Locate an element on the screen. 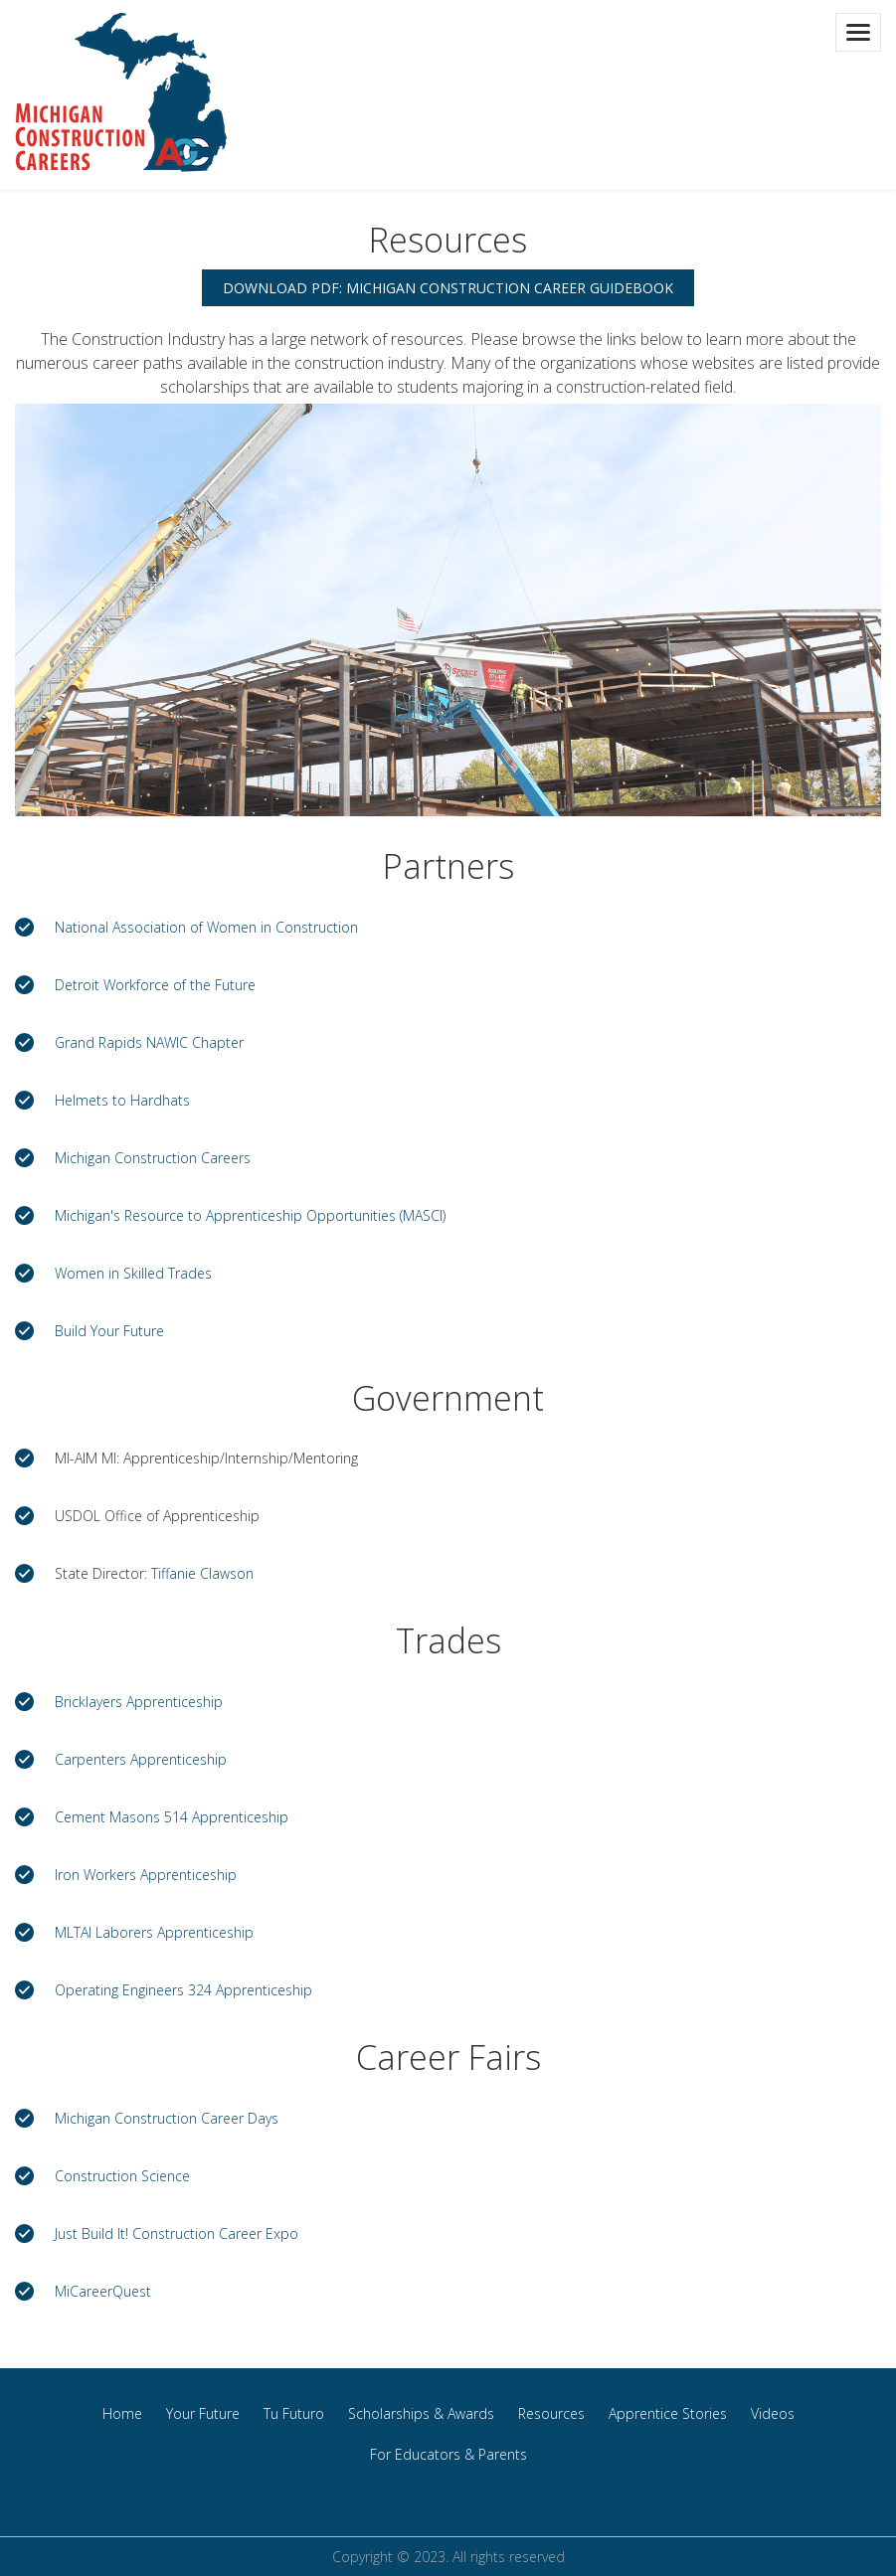  Michigan Construction Careers is located at coordinates (153, 1157).